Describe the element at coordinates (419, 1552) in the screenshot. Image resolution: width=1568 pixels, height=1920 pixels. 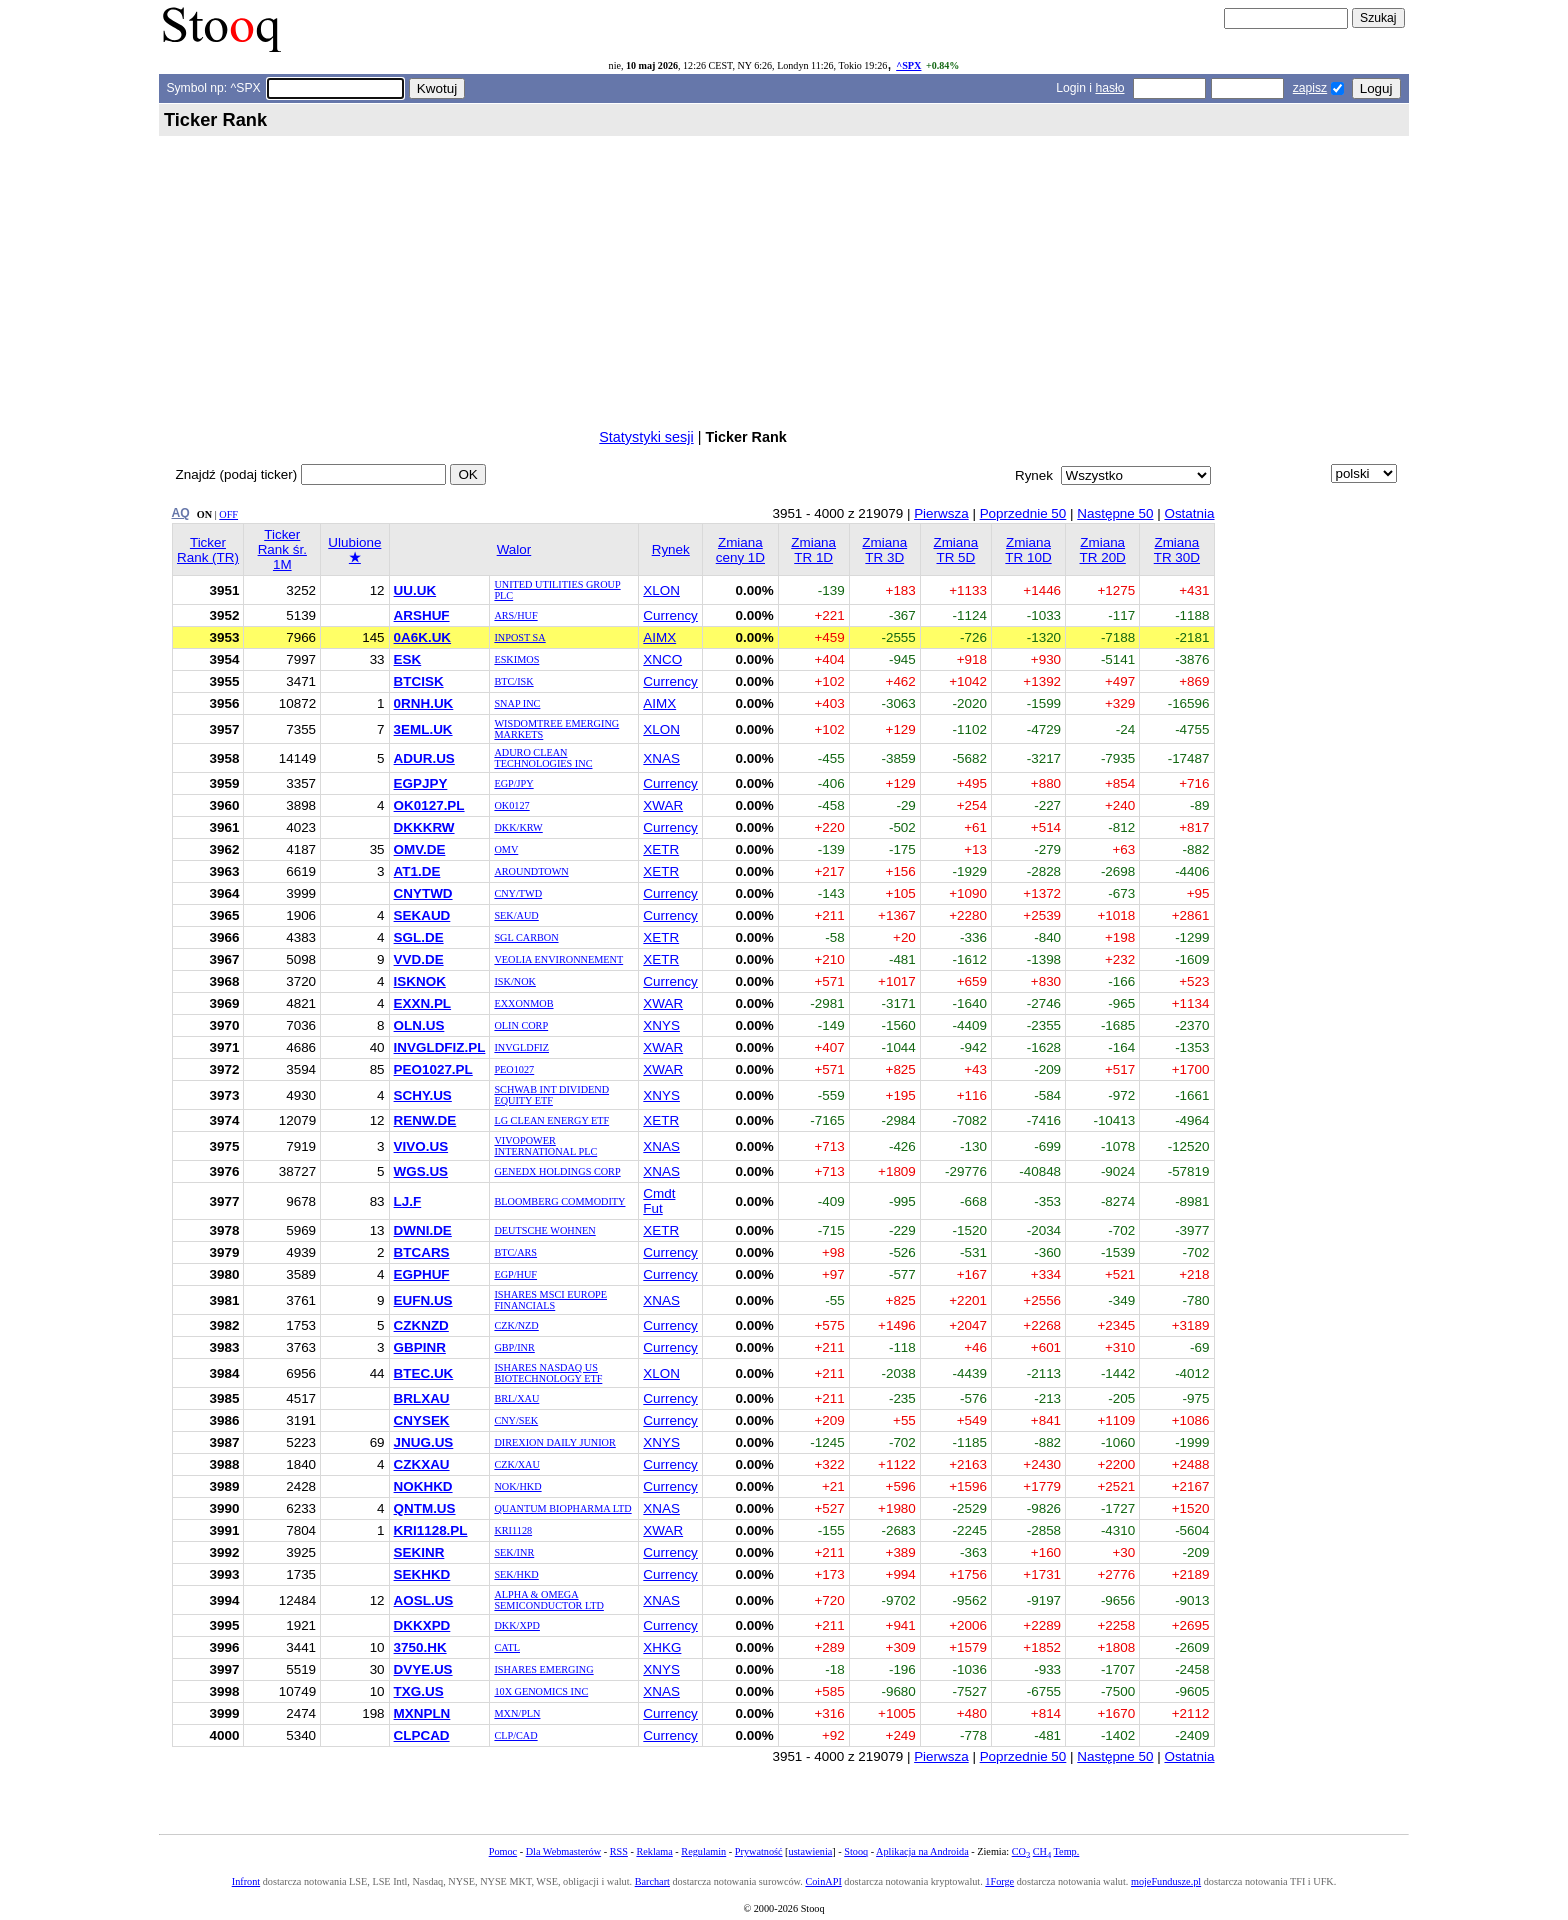
I see `SEKINR` at that location.